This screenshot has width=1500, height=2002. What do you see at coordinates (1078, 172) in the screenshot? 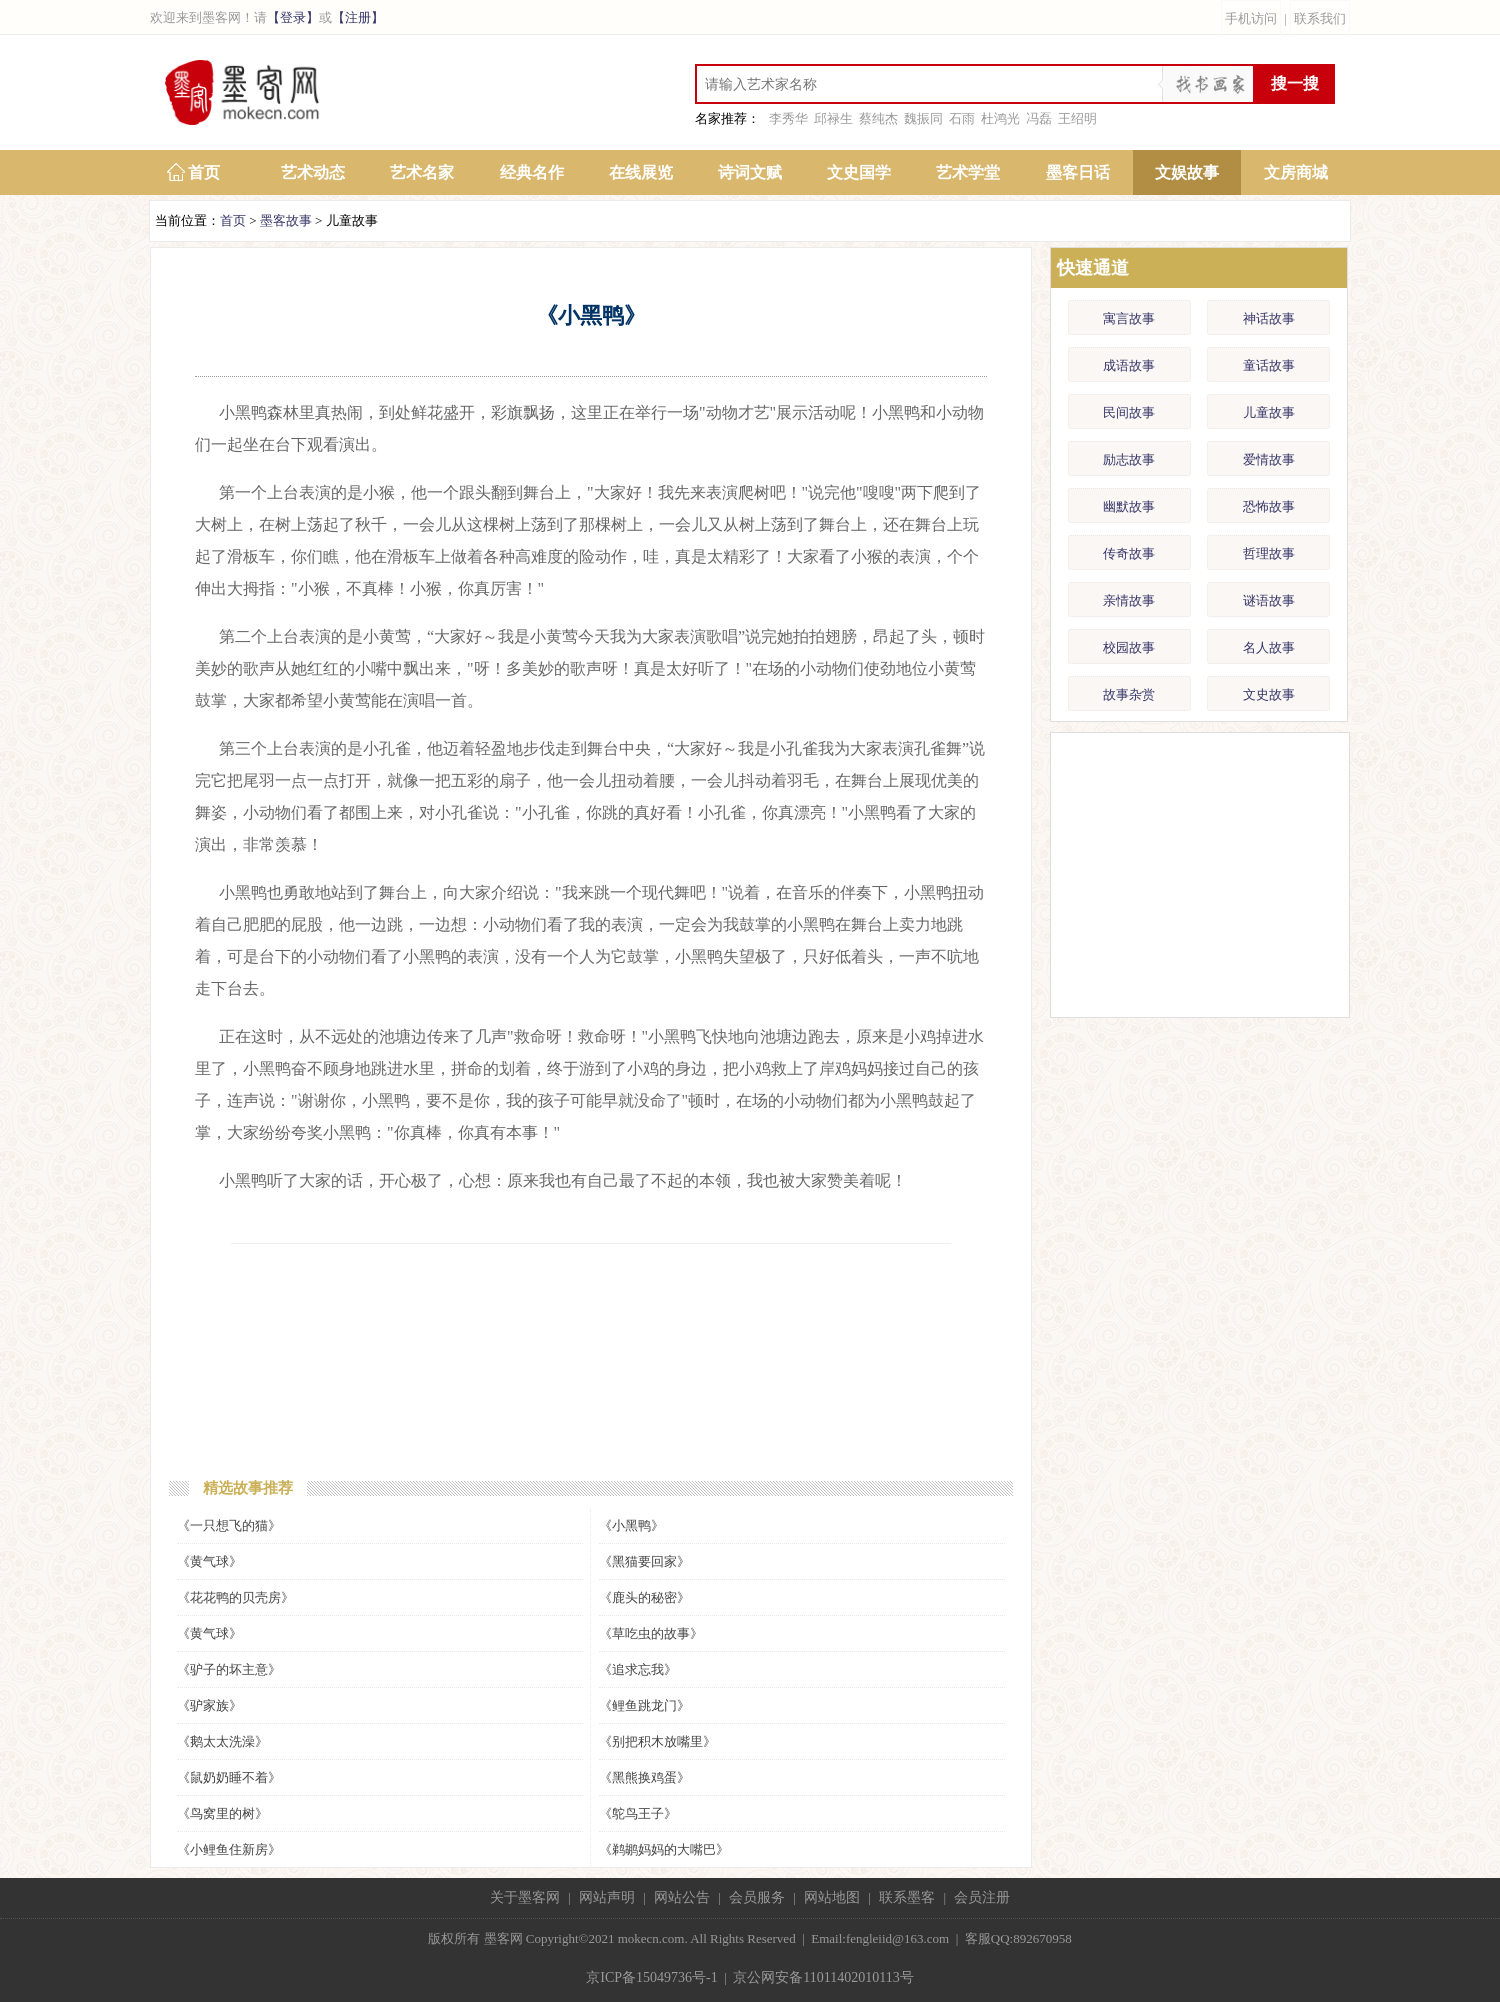
I see `墨客日话` at bounding box center [1078, 172].